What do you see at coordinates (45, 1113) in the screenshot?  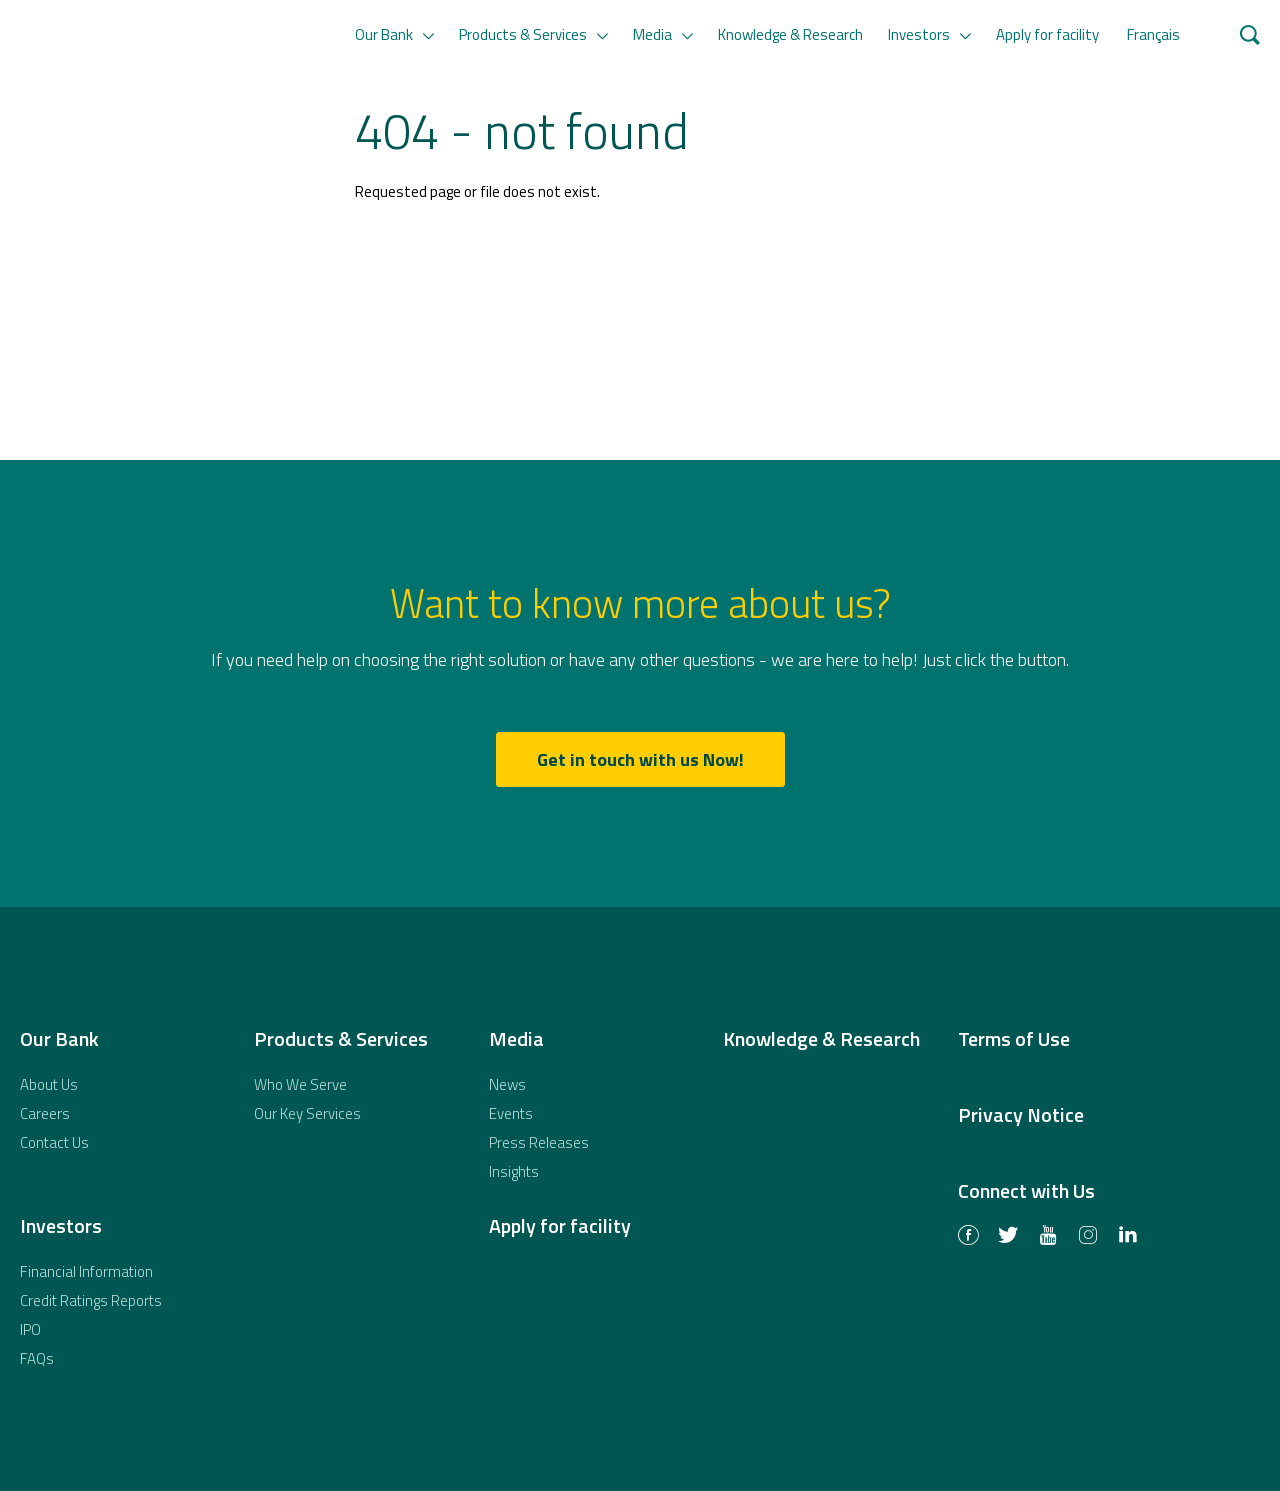 I see `Careers` at bounding box center [45, 1113].